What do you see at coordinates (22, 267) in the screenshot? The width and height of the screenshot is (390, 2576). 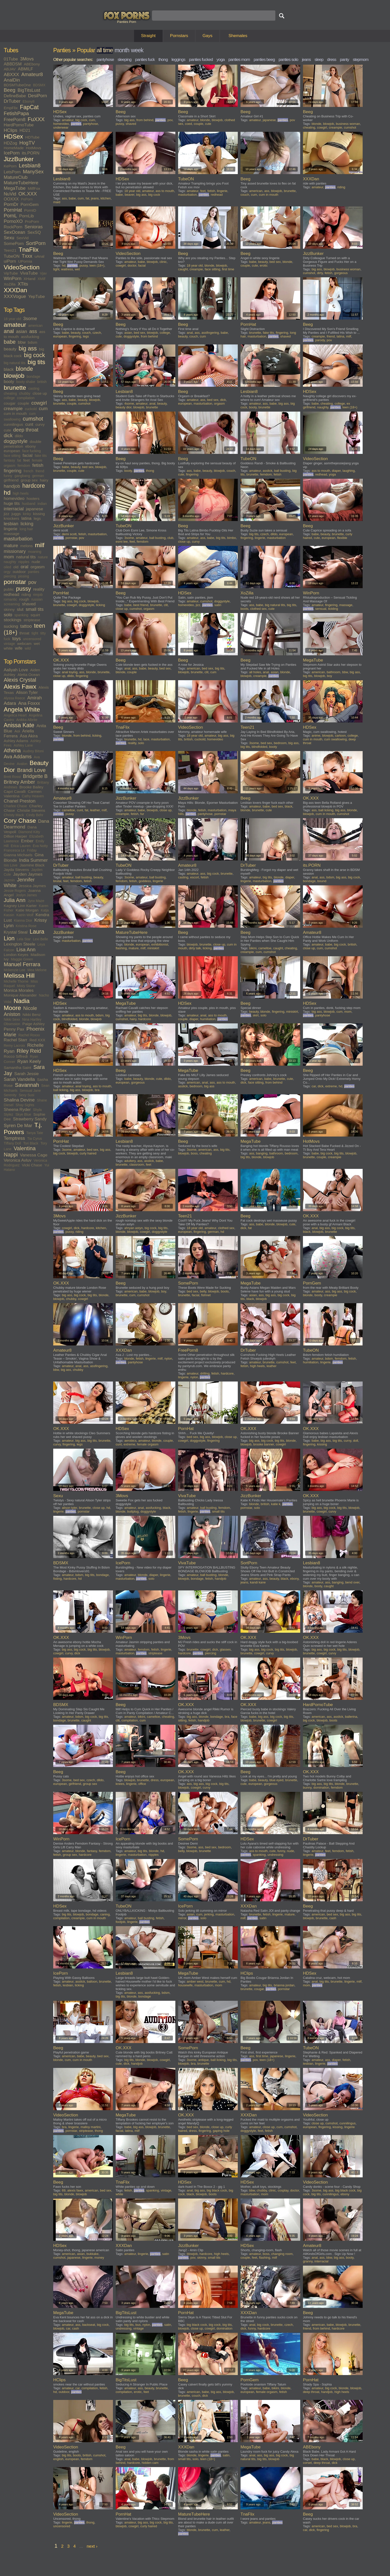 I see `VideoSection` at bounding box center [22, 267].